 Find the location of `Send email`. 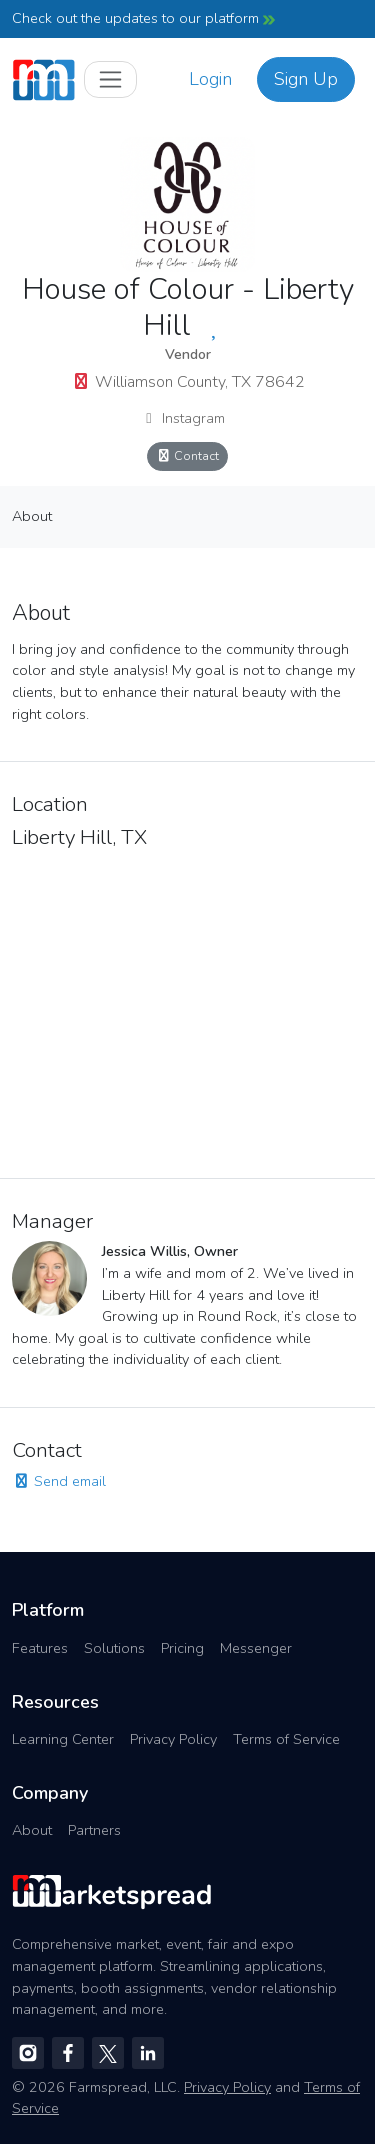

Send email is located at coordinates (59, 1481).